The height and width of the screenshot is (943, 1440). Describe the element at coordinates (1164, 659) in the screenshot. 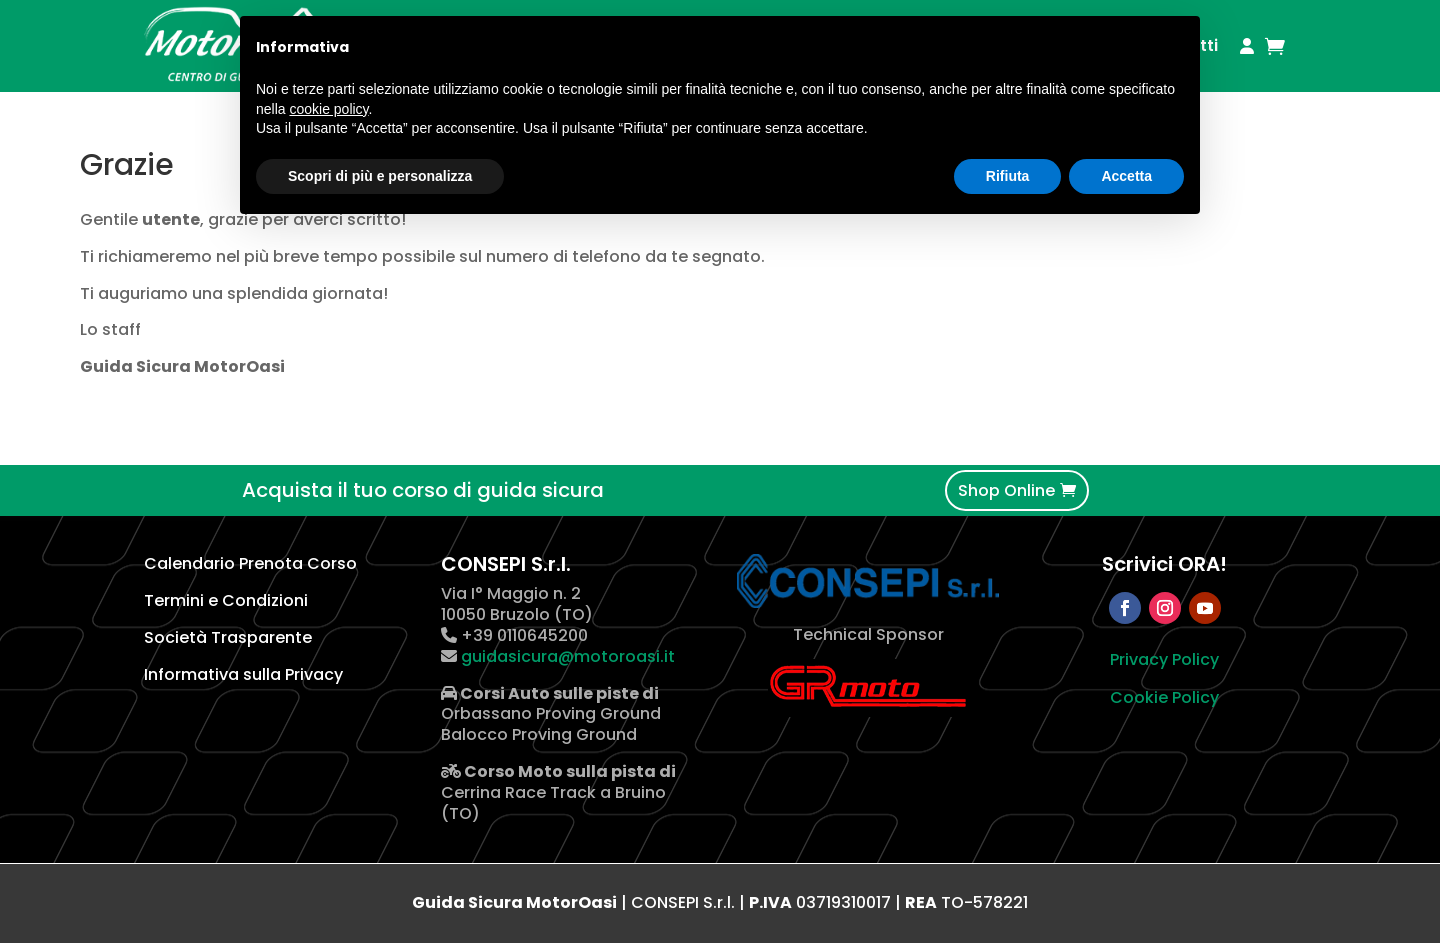

I see `Privacy Policy` at that location.